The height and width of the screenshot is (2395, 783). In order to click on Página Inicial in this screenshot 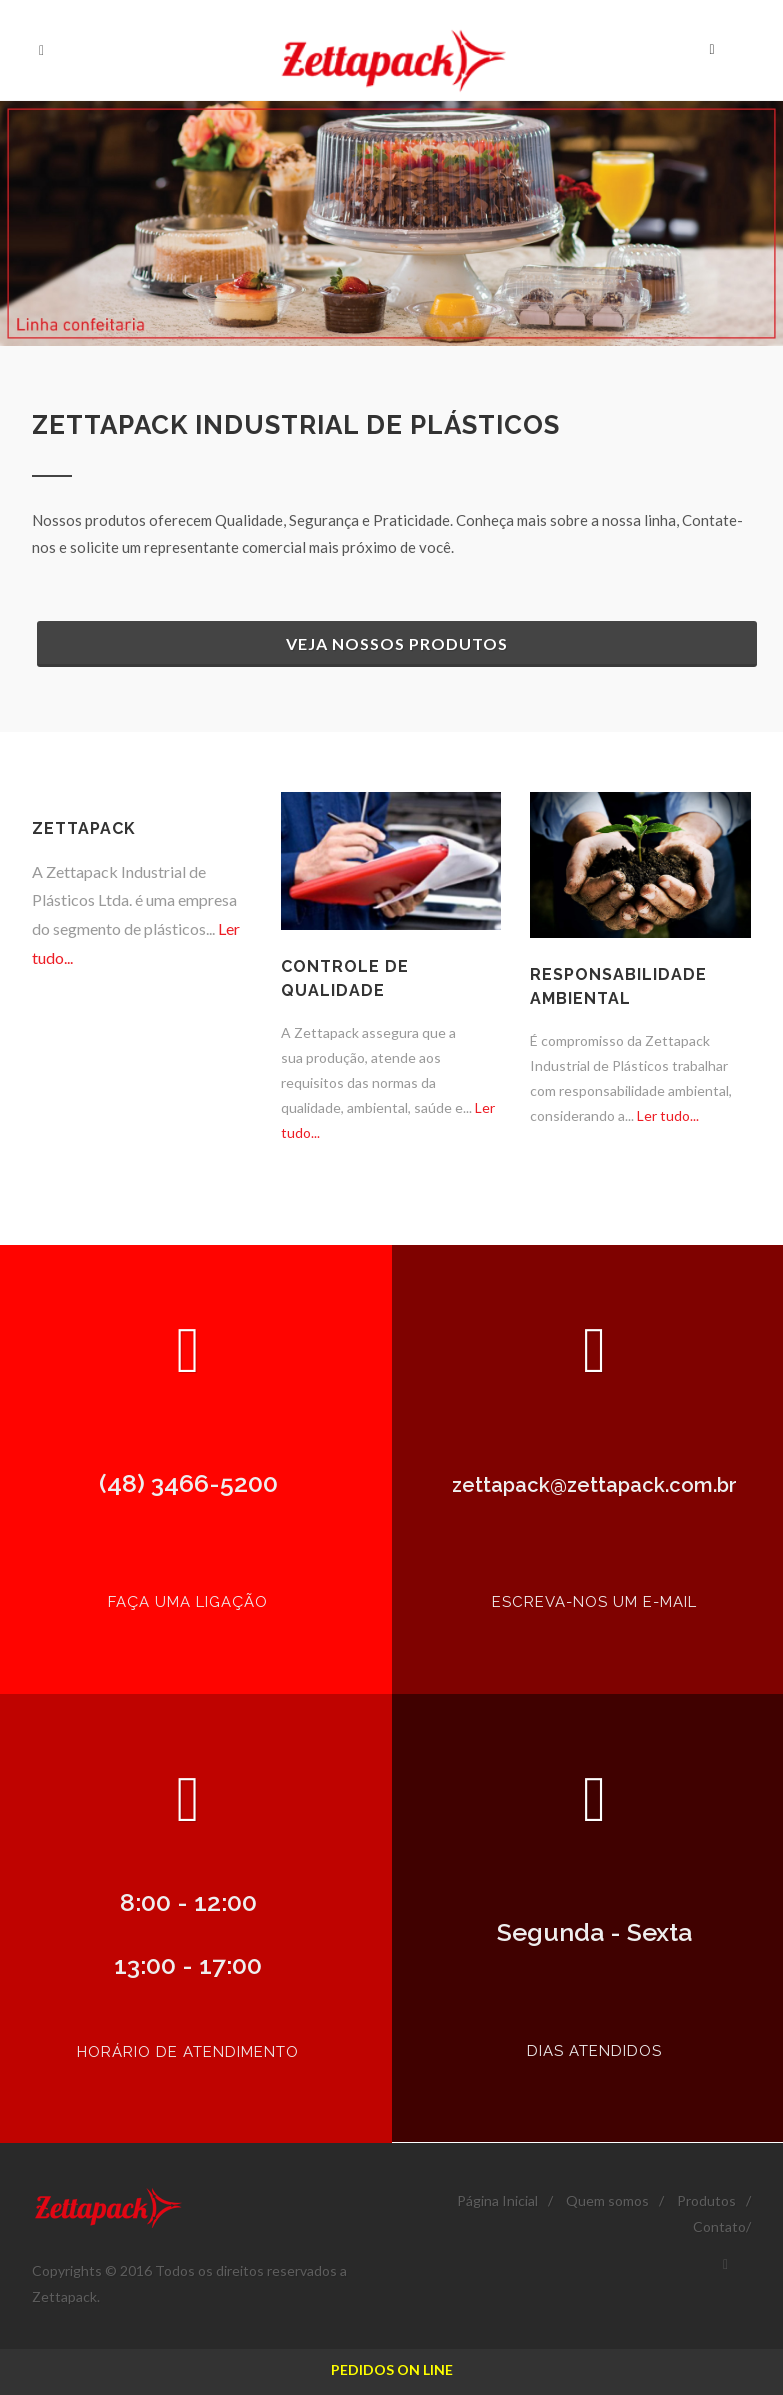, I will do `click(497, 2200)`.